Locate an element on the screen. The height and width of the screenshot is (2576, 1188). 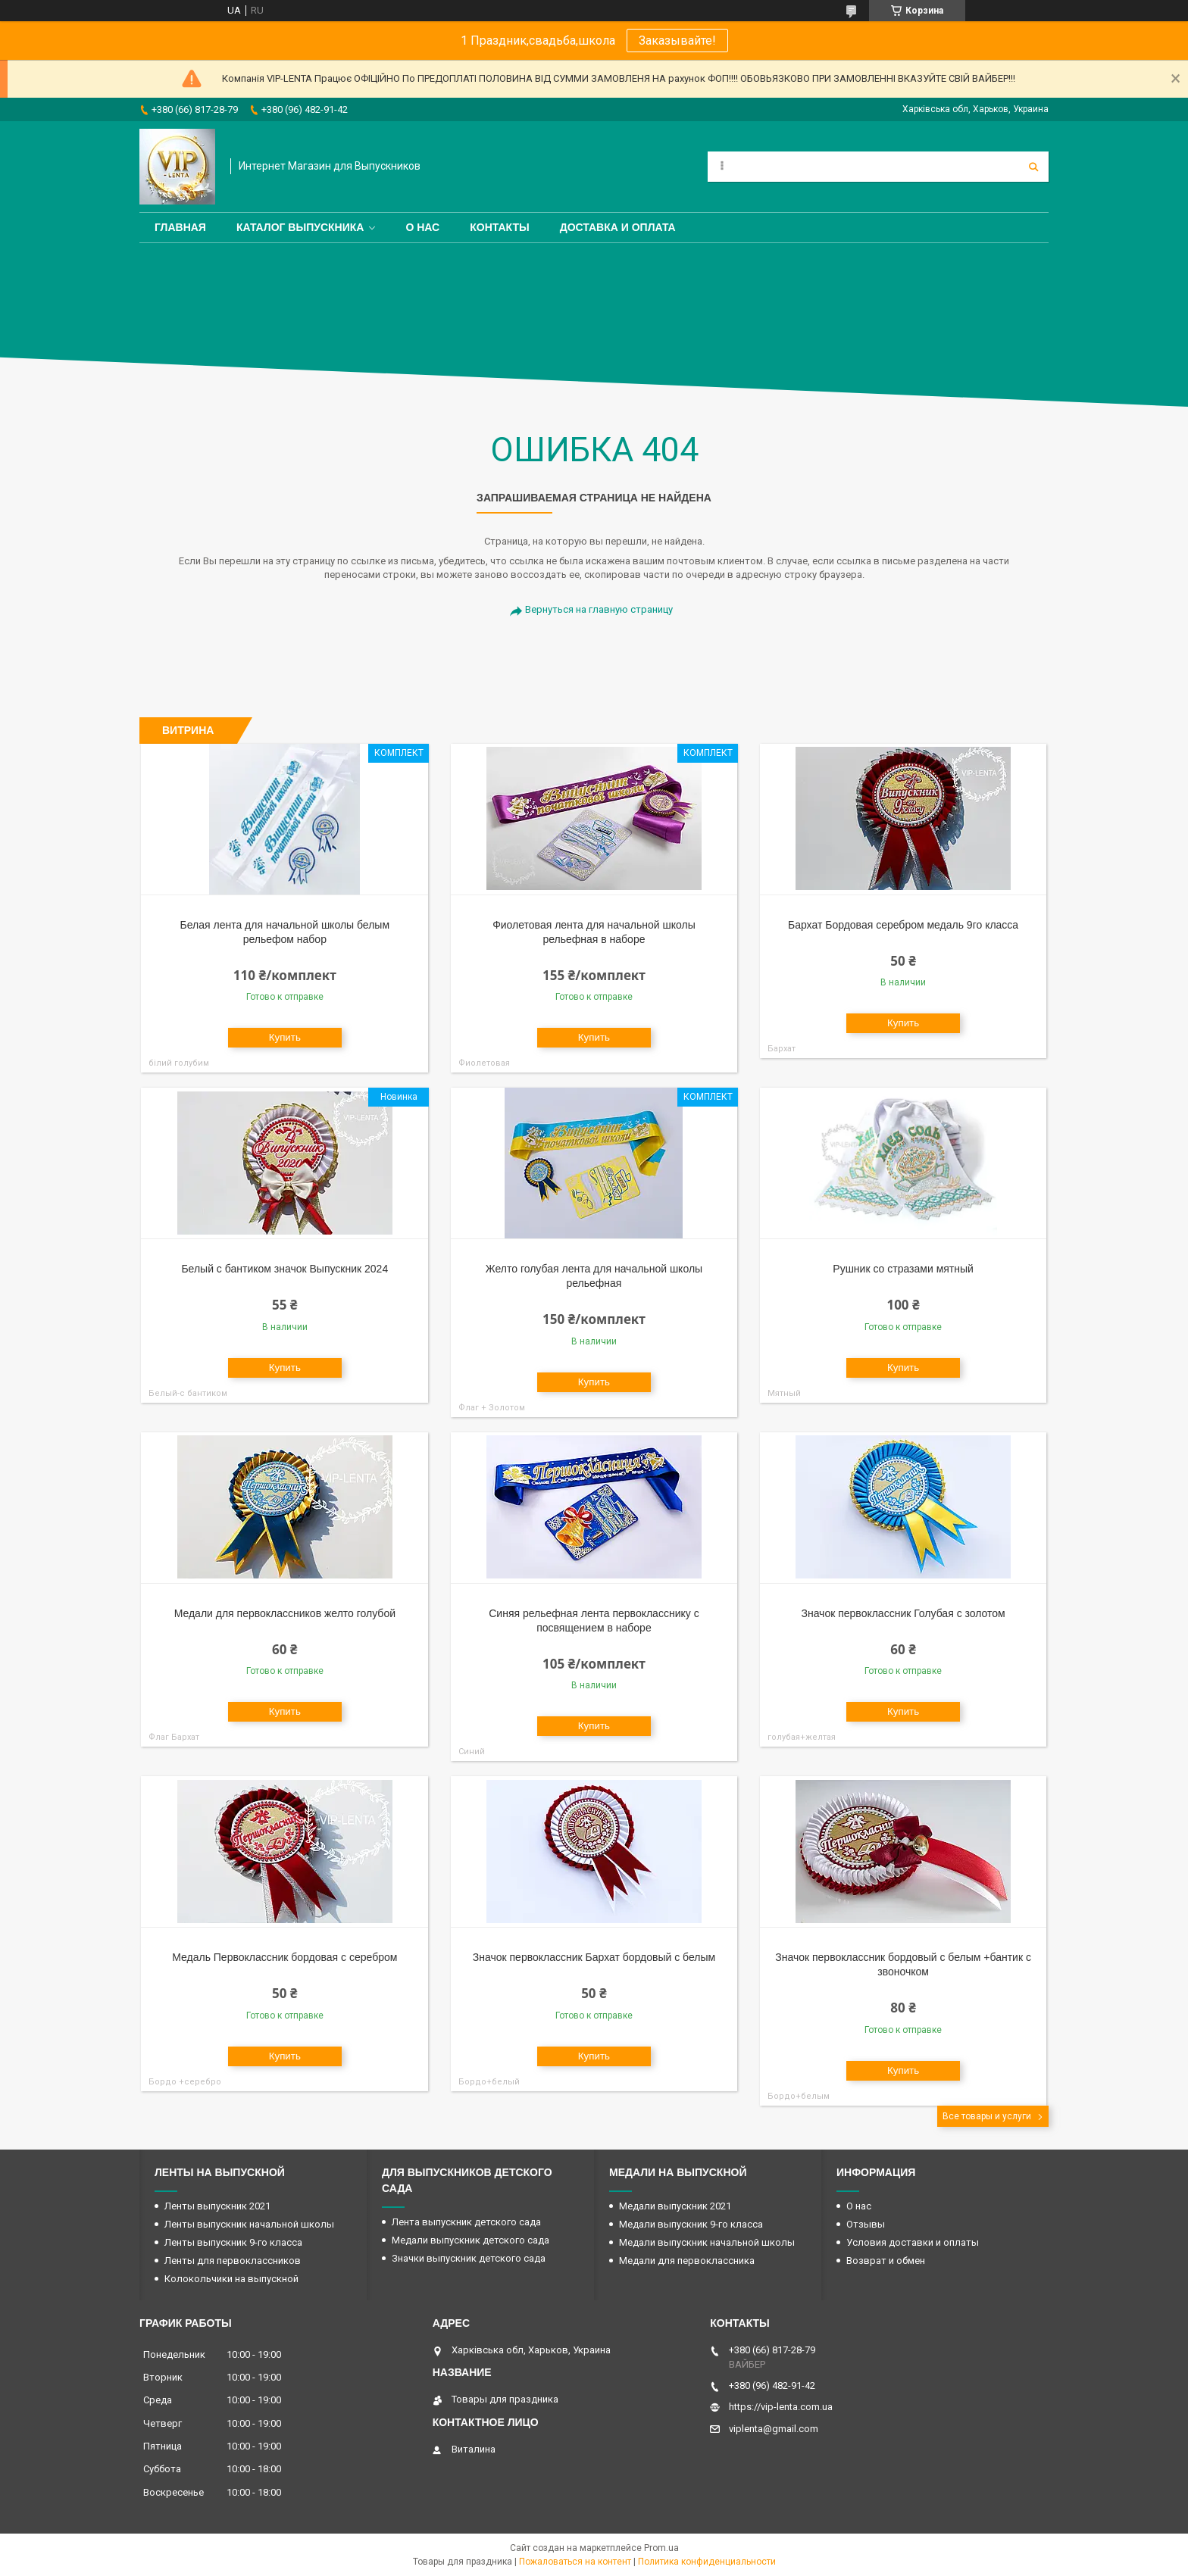
https://vip-lenta.com.ua is located at coordinates (781, 2406).